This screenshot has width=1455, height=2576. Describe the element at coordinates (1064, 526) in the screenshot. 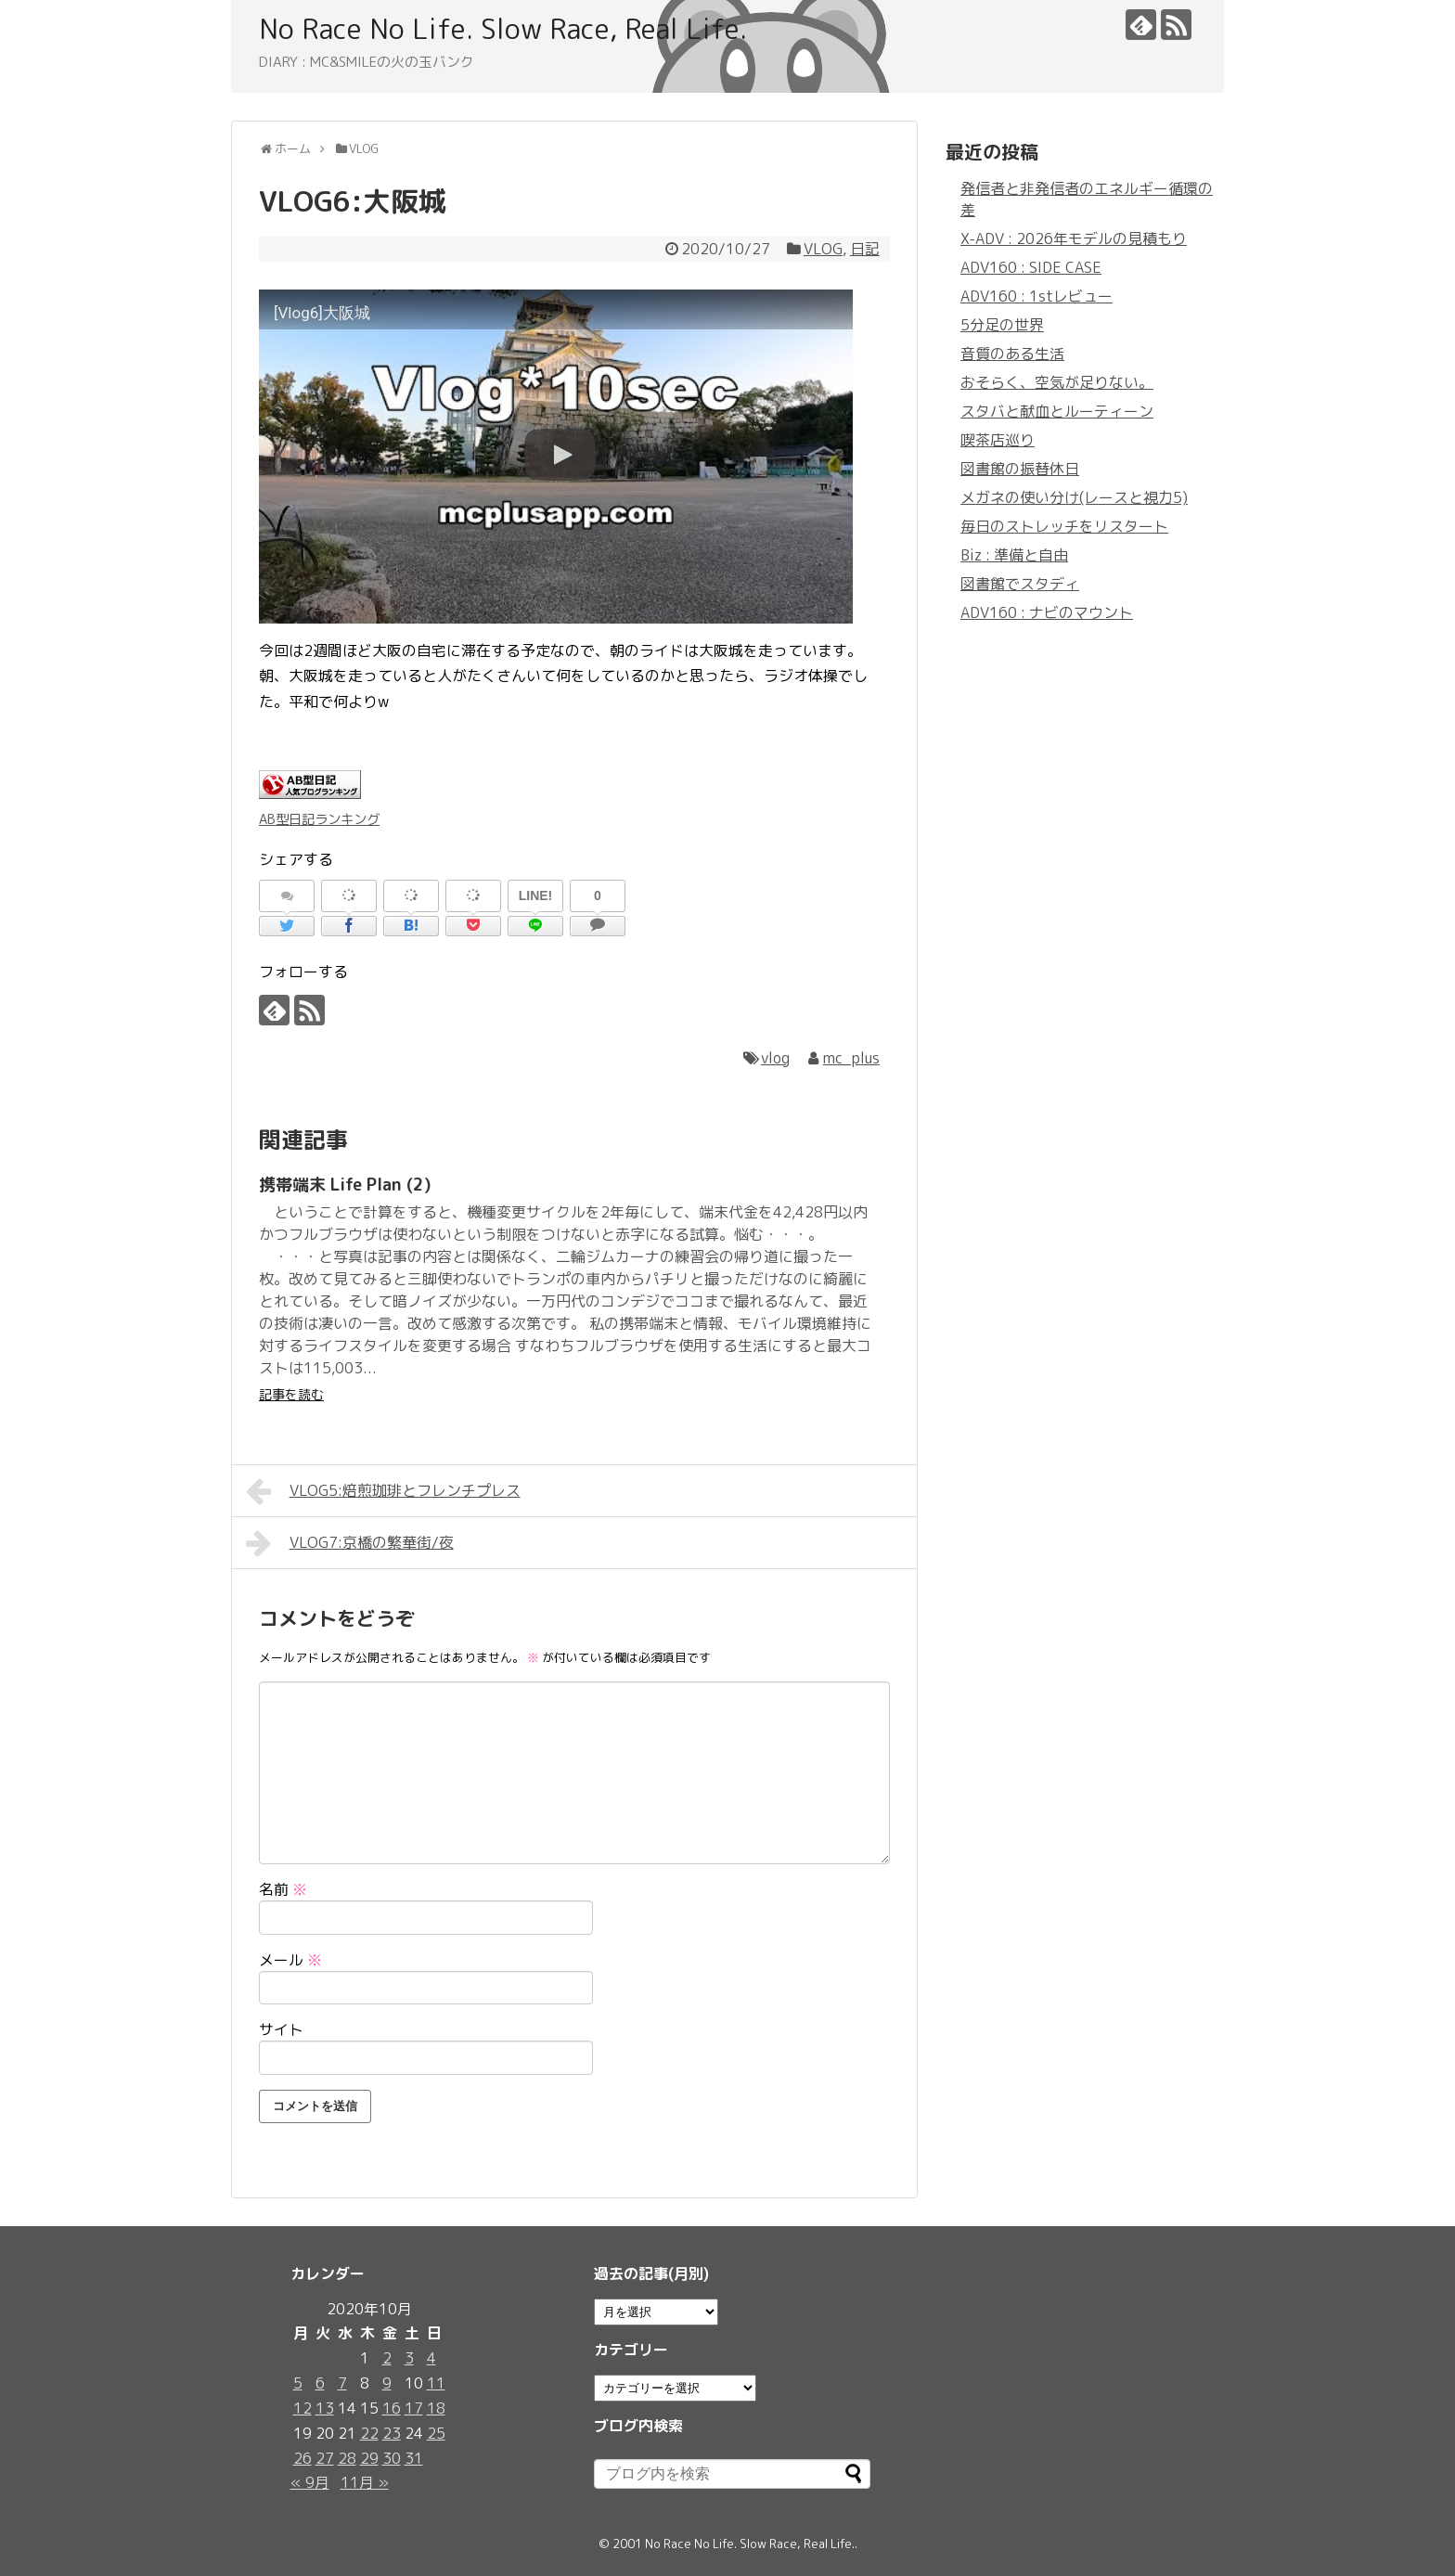

I see `毎日のストレッチをリスタート` at that location.